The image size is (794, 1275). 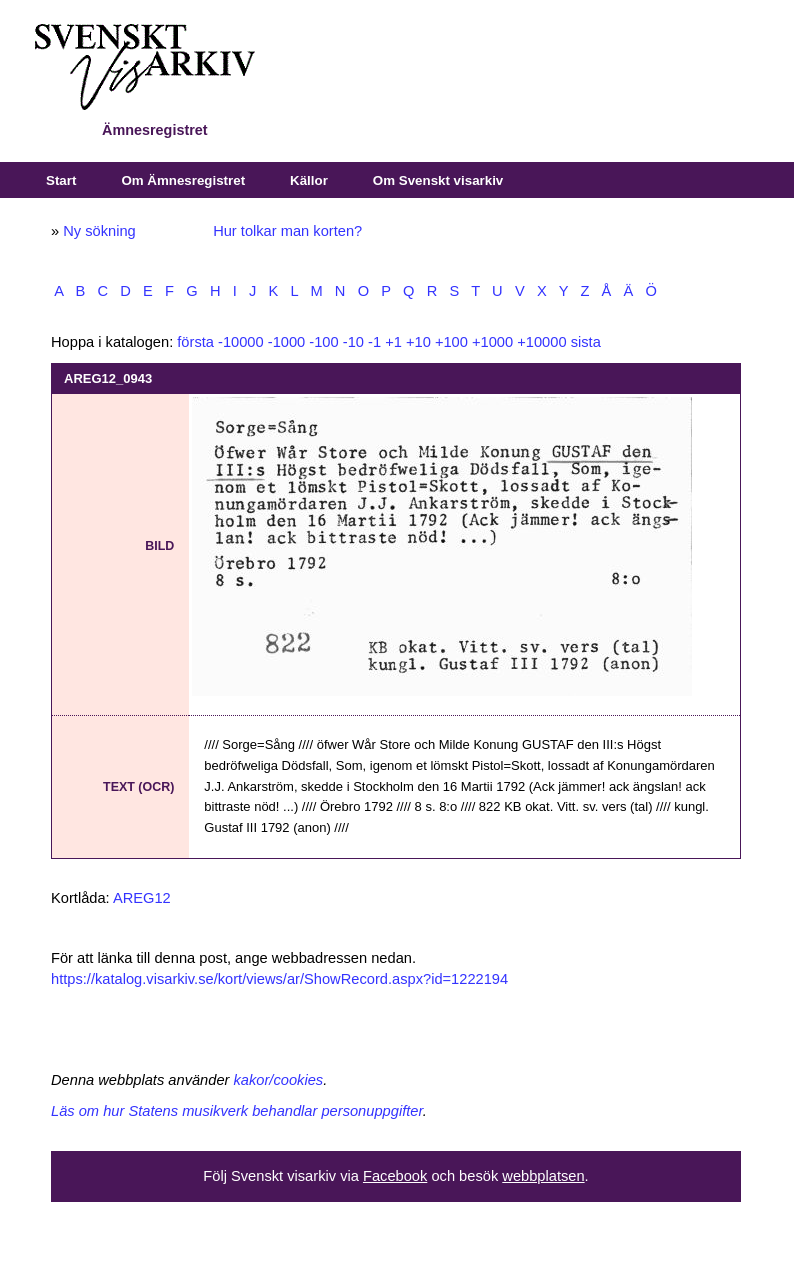 I want to click on +1, so click(x=393, y=342).